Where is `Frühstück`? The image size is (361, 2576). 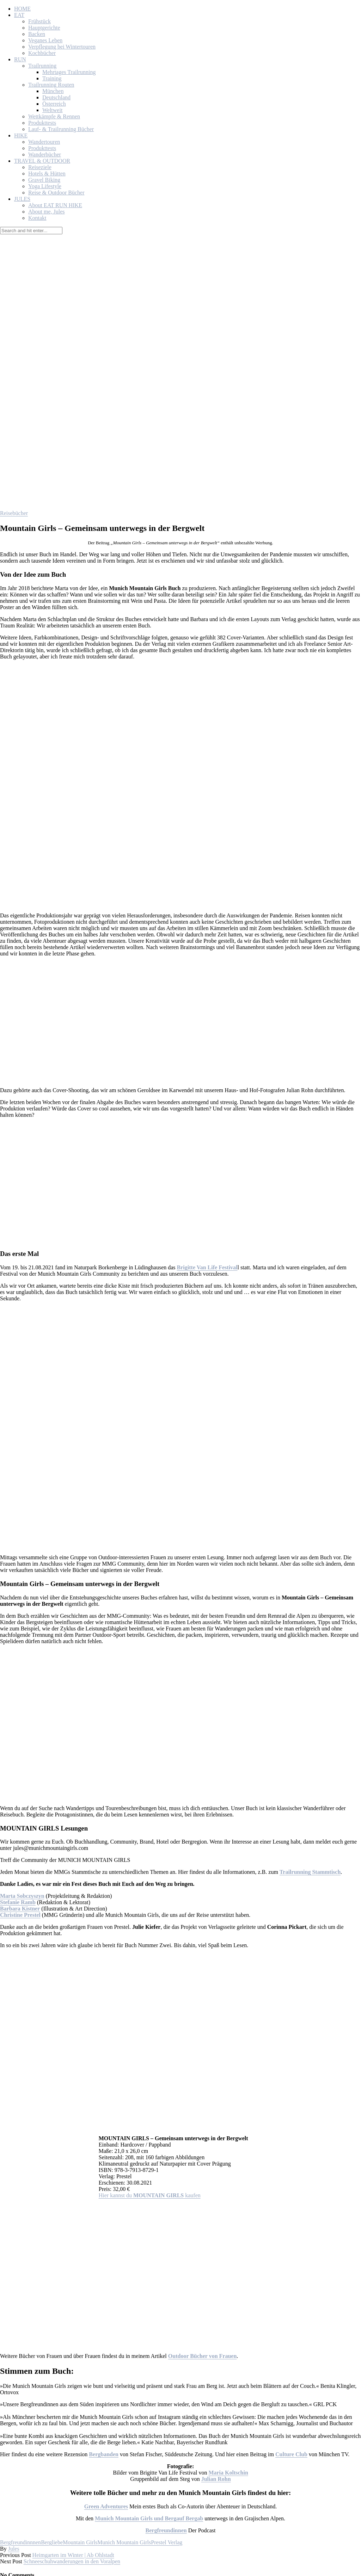
Frühstück is located at coordinates (39, 21).